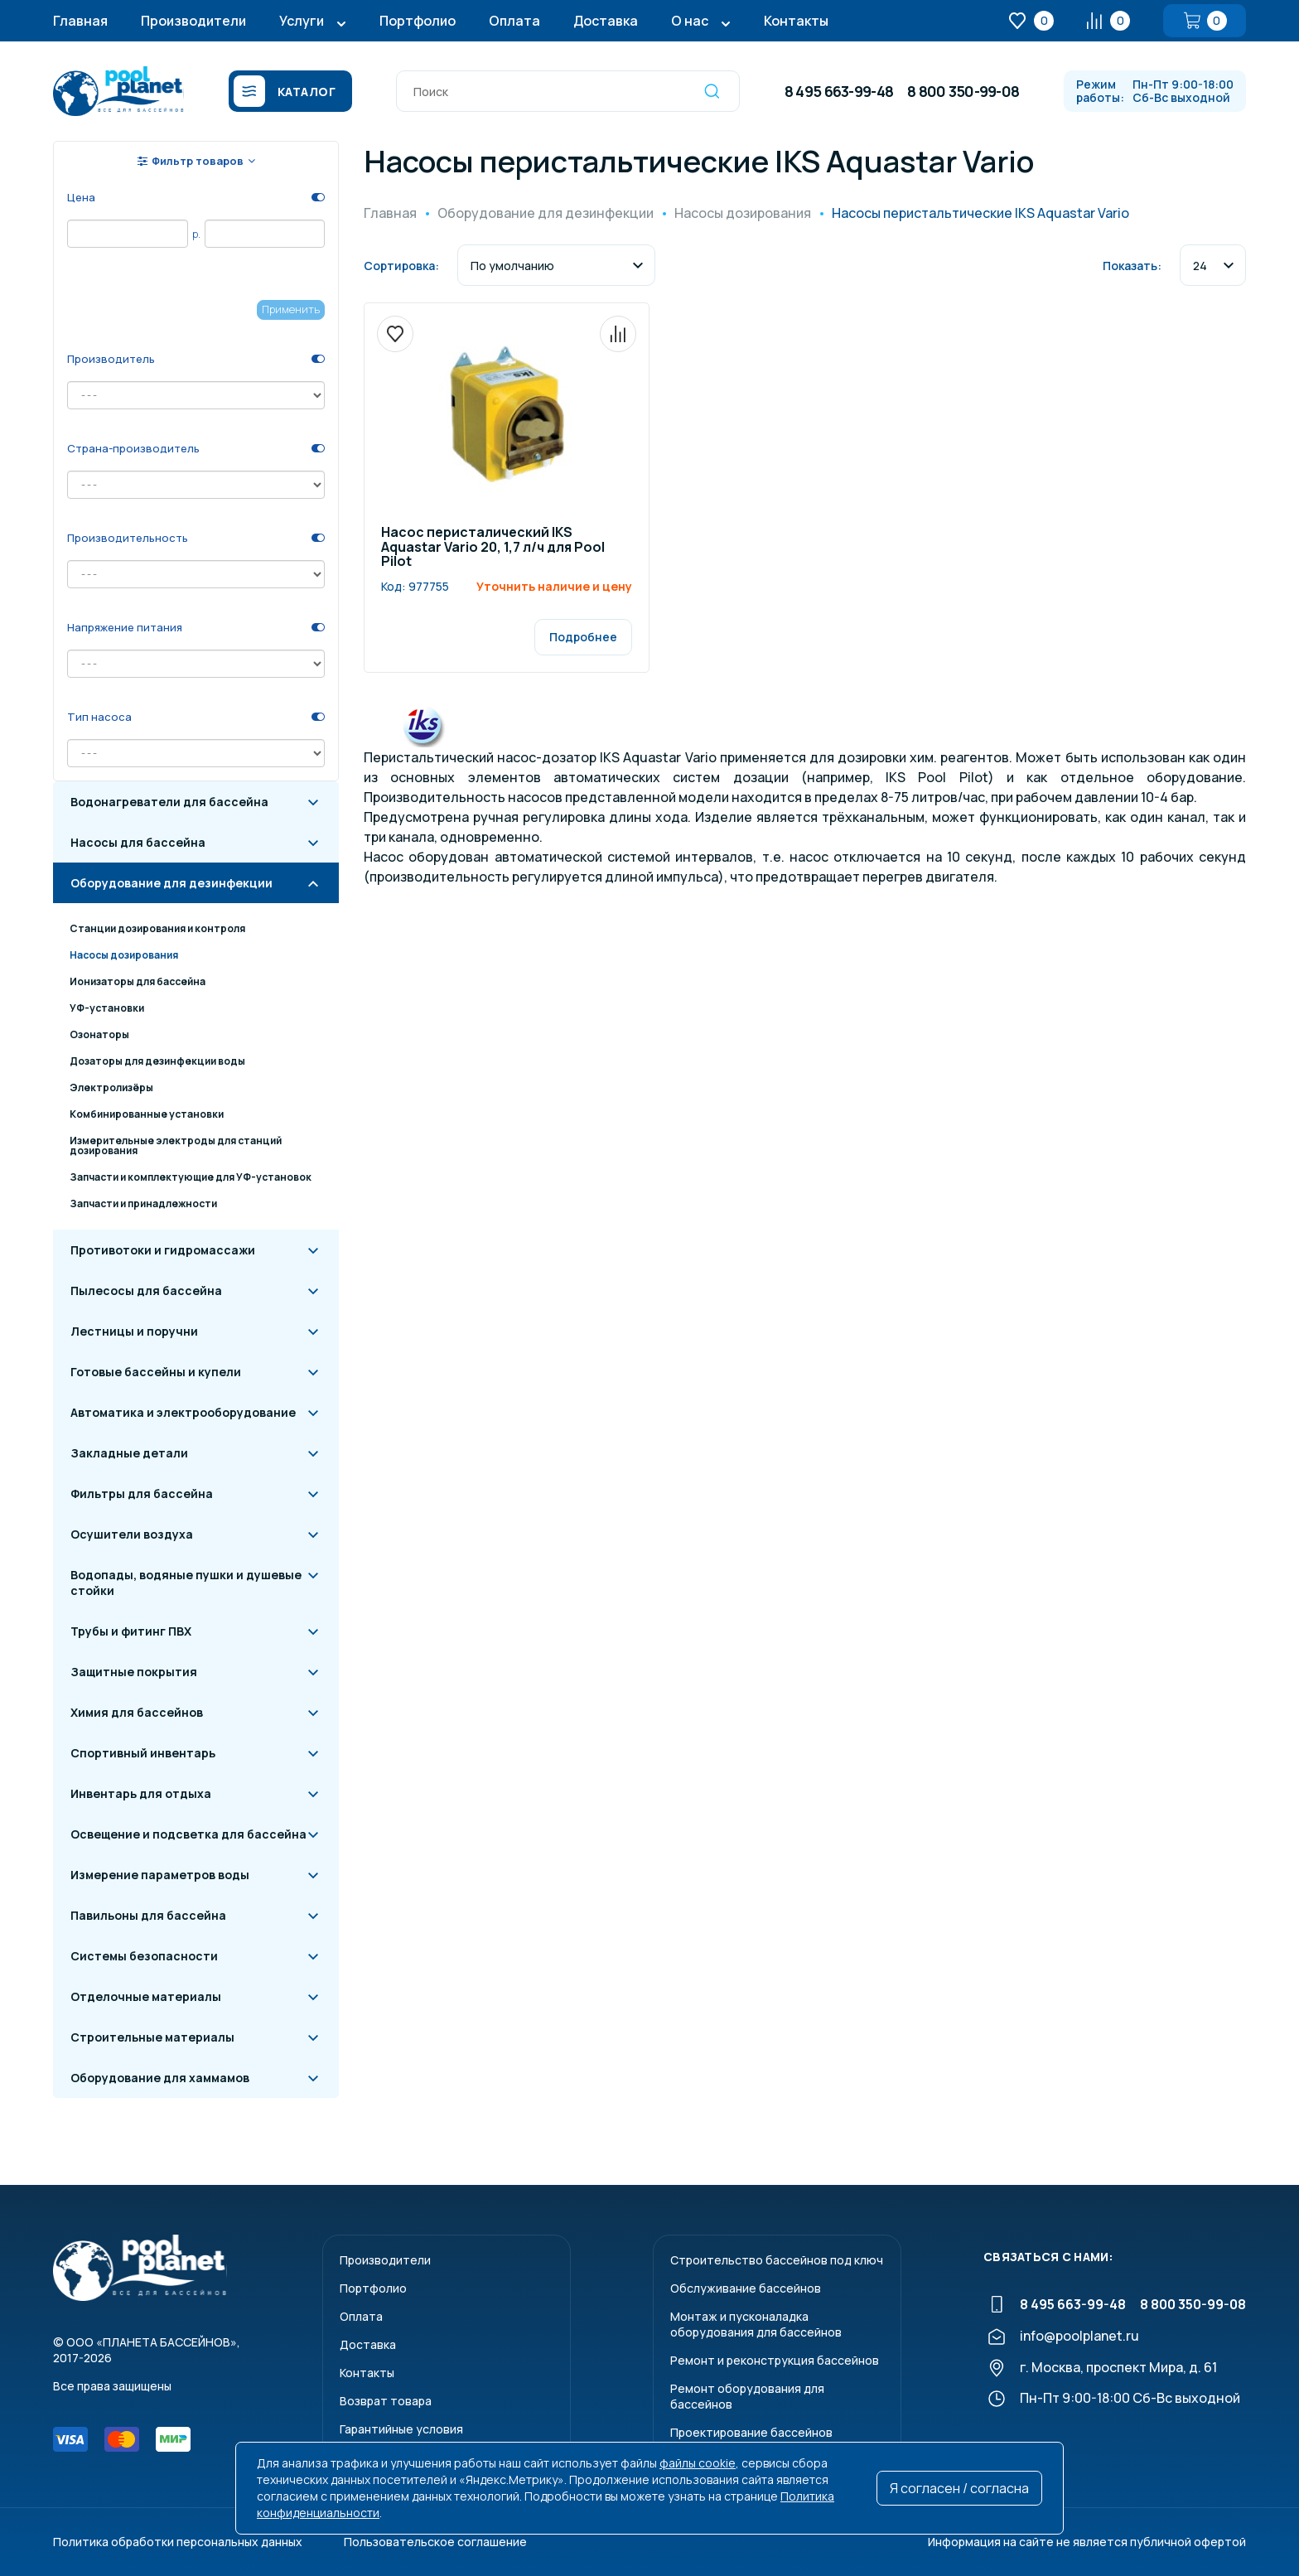  Describe the element at coordinates (157, 928) in the screenshot. I see `Станции дозирования и контроля` at that location.